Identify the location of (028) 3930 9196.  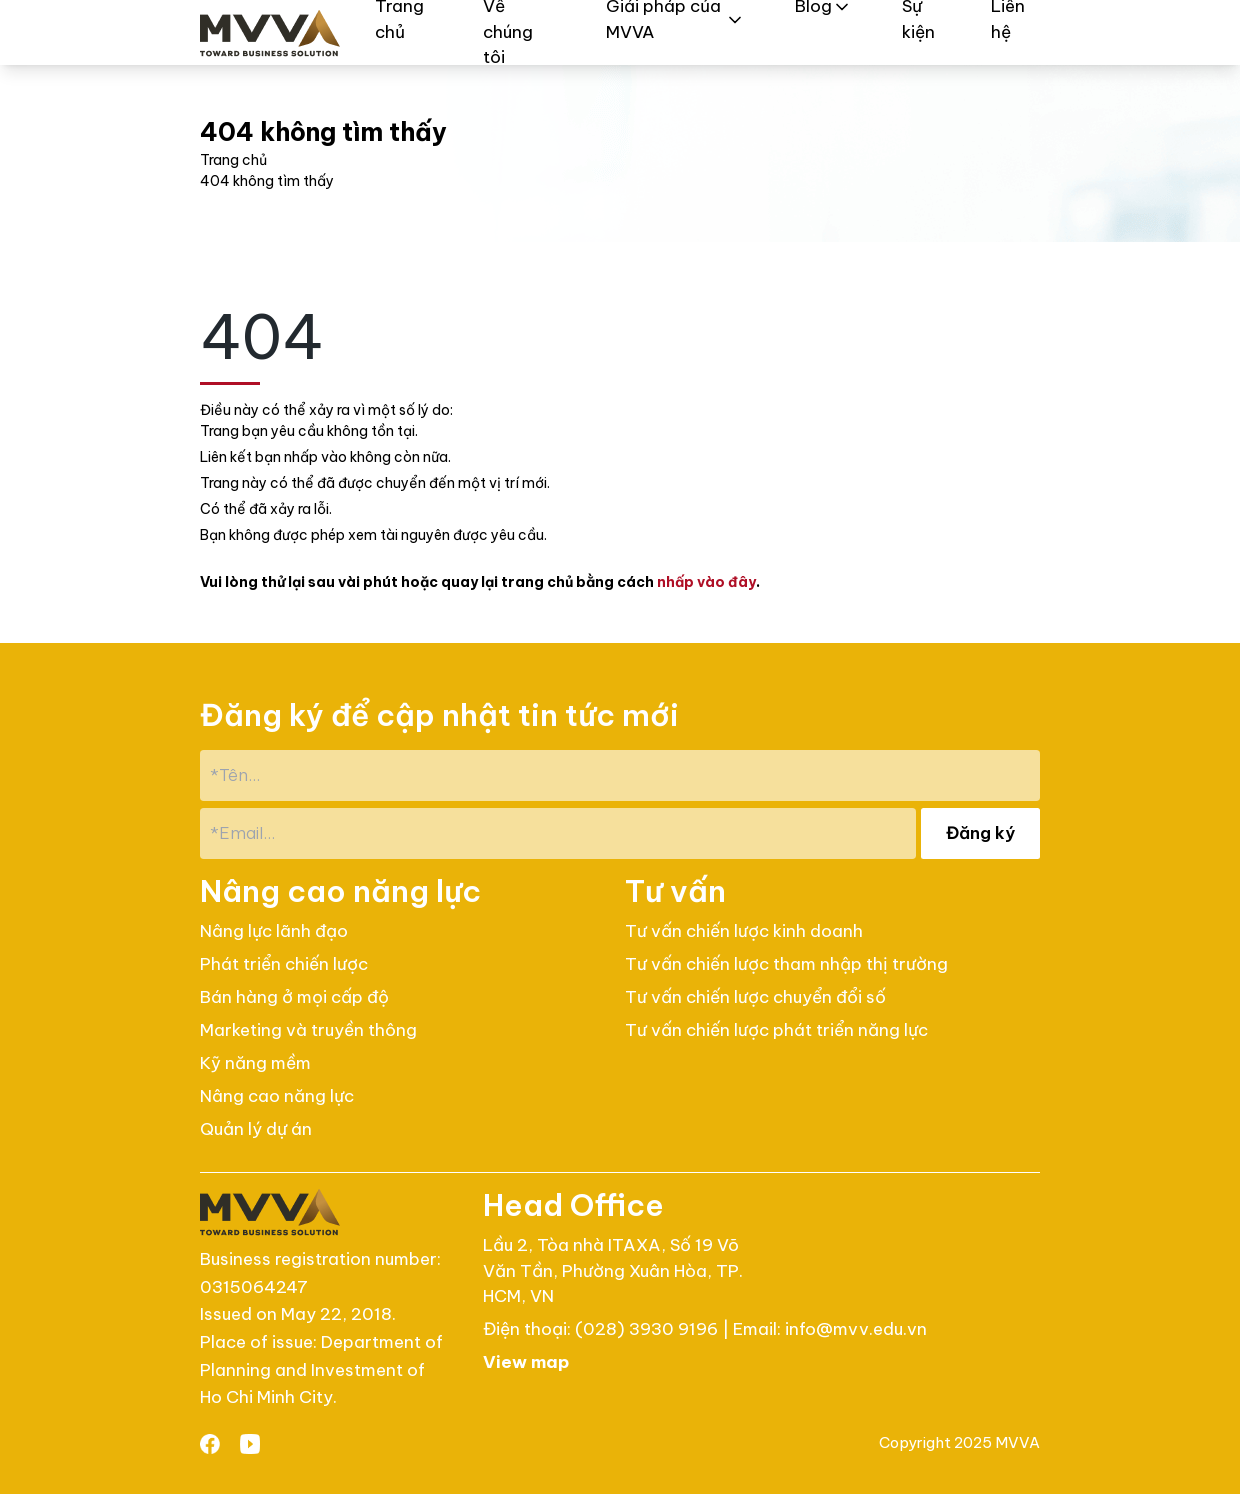
(648, 1329).